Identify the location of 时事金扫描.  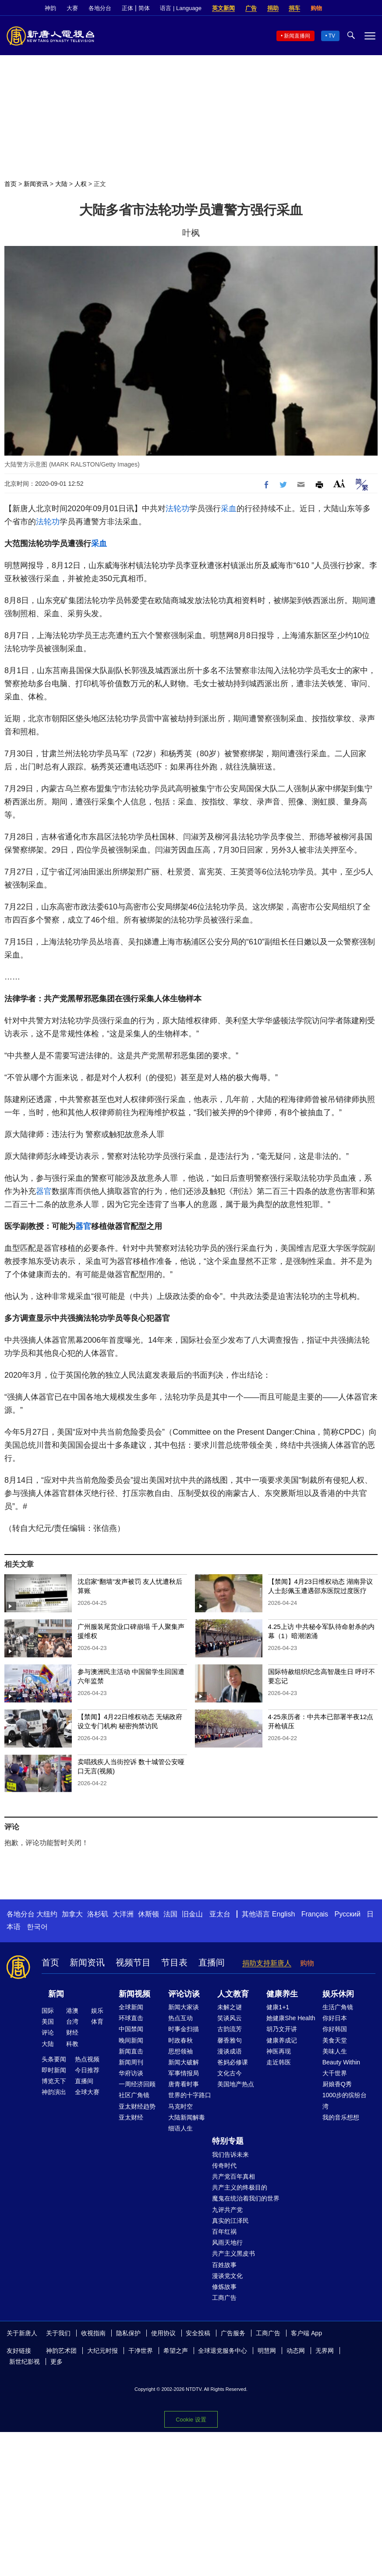
(183, 2028).